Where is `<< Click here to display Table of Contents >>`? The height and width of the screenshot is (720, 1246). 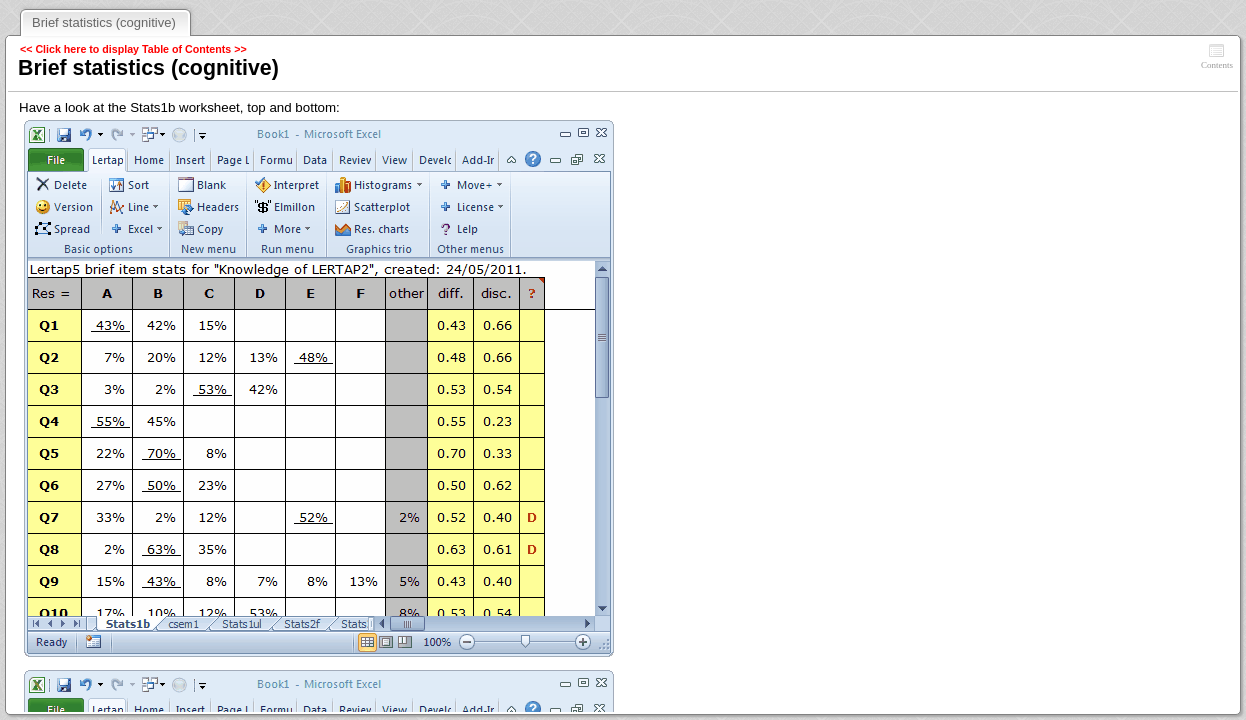
<< Click here to display Table of Contents >> is located at coordinates (133, 49).